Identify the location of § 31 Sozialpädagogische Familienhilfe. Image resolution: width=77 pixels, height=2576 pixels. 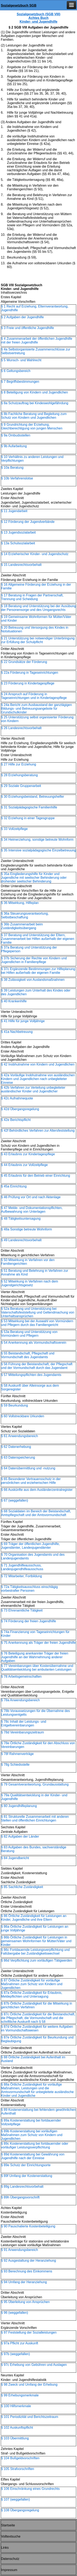
(29, 807).